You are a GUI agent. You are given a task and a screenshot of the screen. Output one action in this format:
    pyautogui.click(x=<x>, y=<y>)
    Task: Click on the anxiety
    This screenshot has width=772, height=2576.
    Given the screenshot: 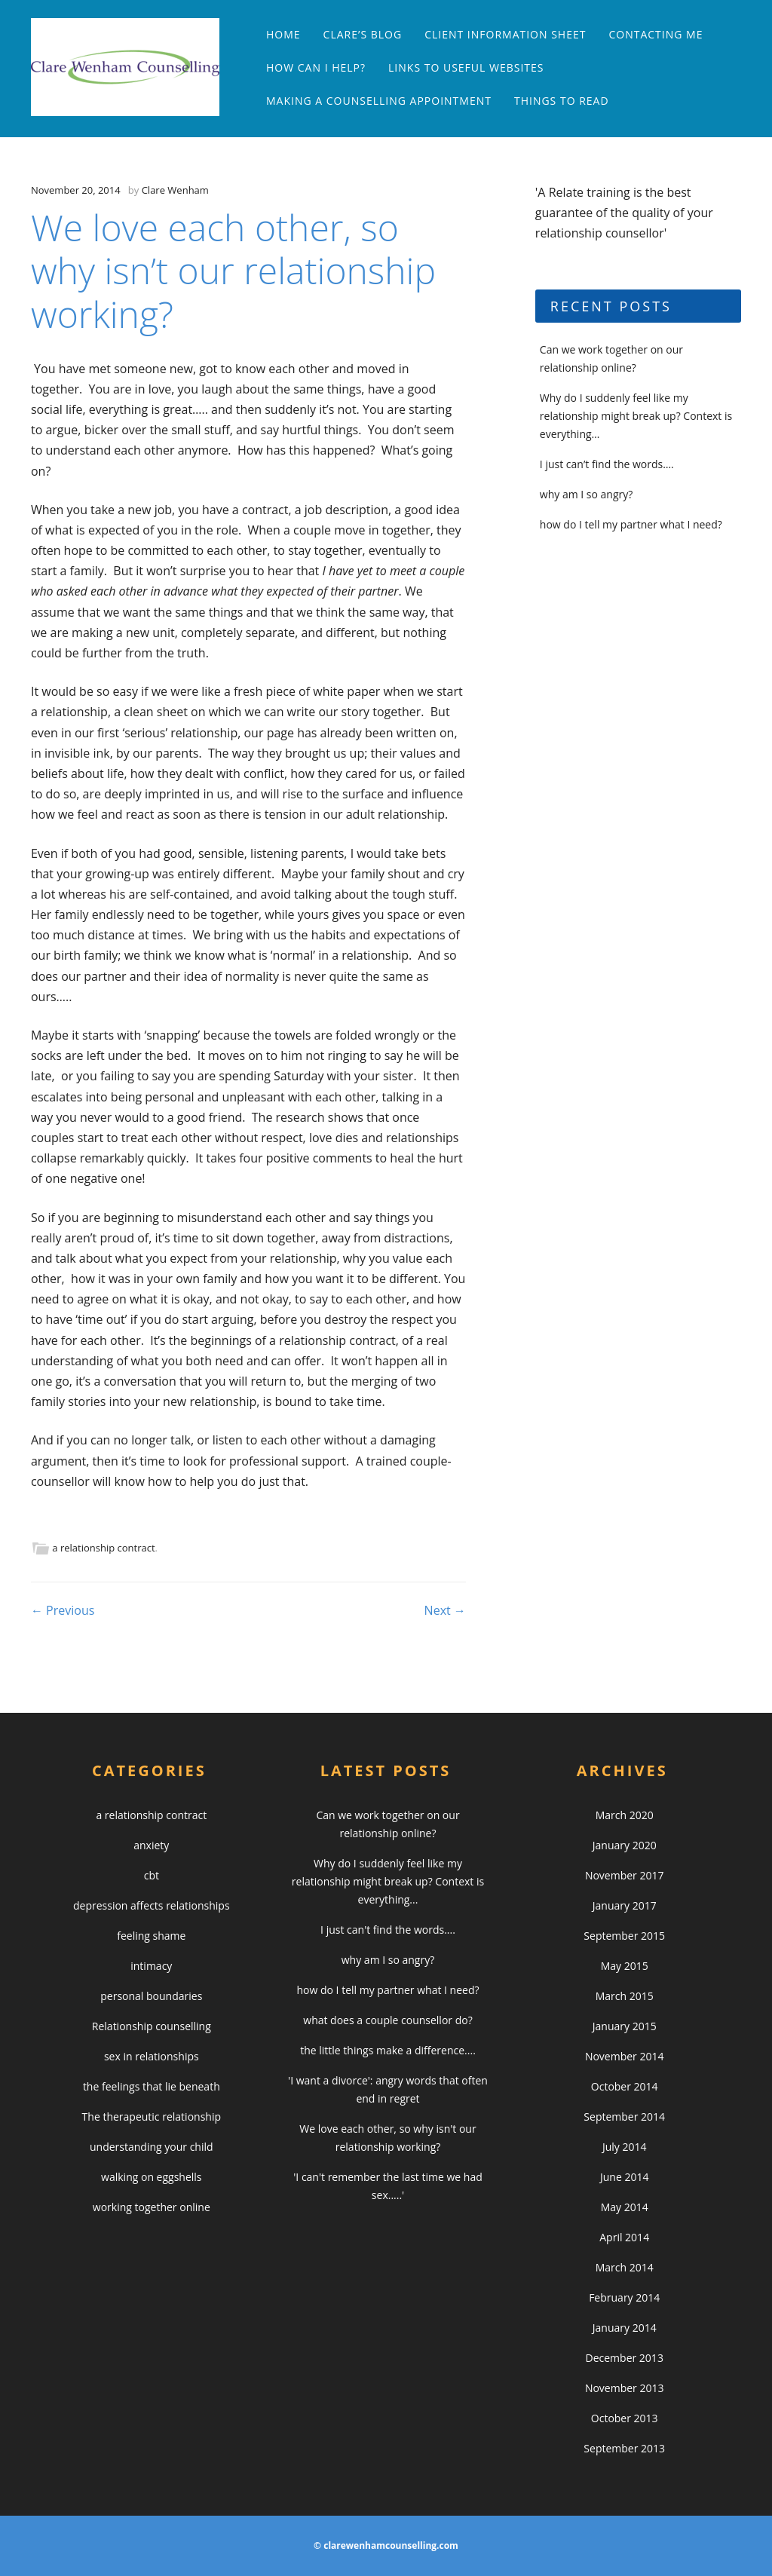 What is the action you would take?
    pyautogui.click(x=151, y=1845)
    